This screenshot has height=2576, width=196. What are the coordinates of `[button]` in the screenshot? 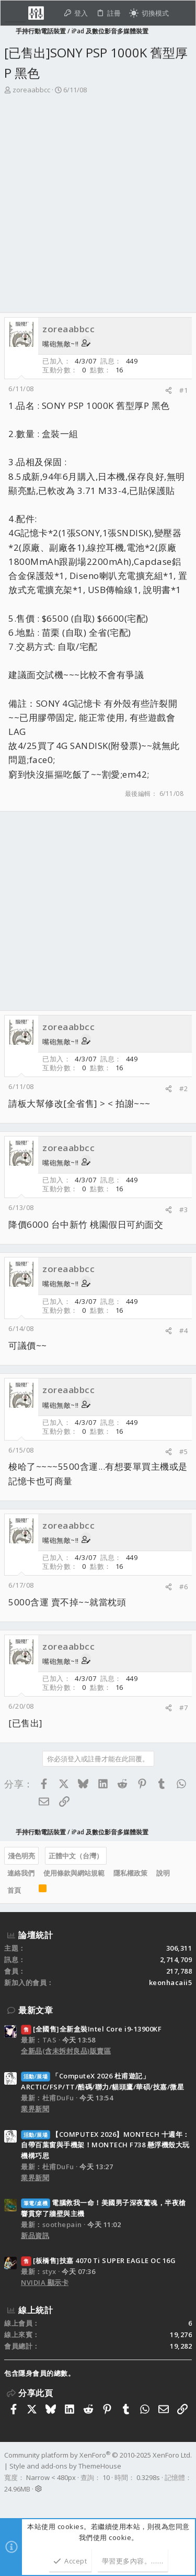 It's located at (15, 13).